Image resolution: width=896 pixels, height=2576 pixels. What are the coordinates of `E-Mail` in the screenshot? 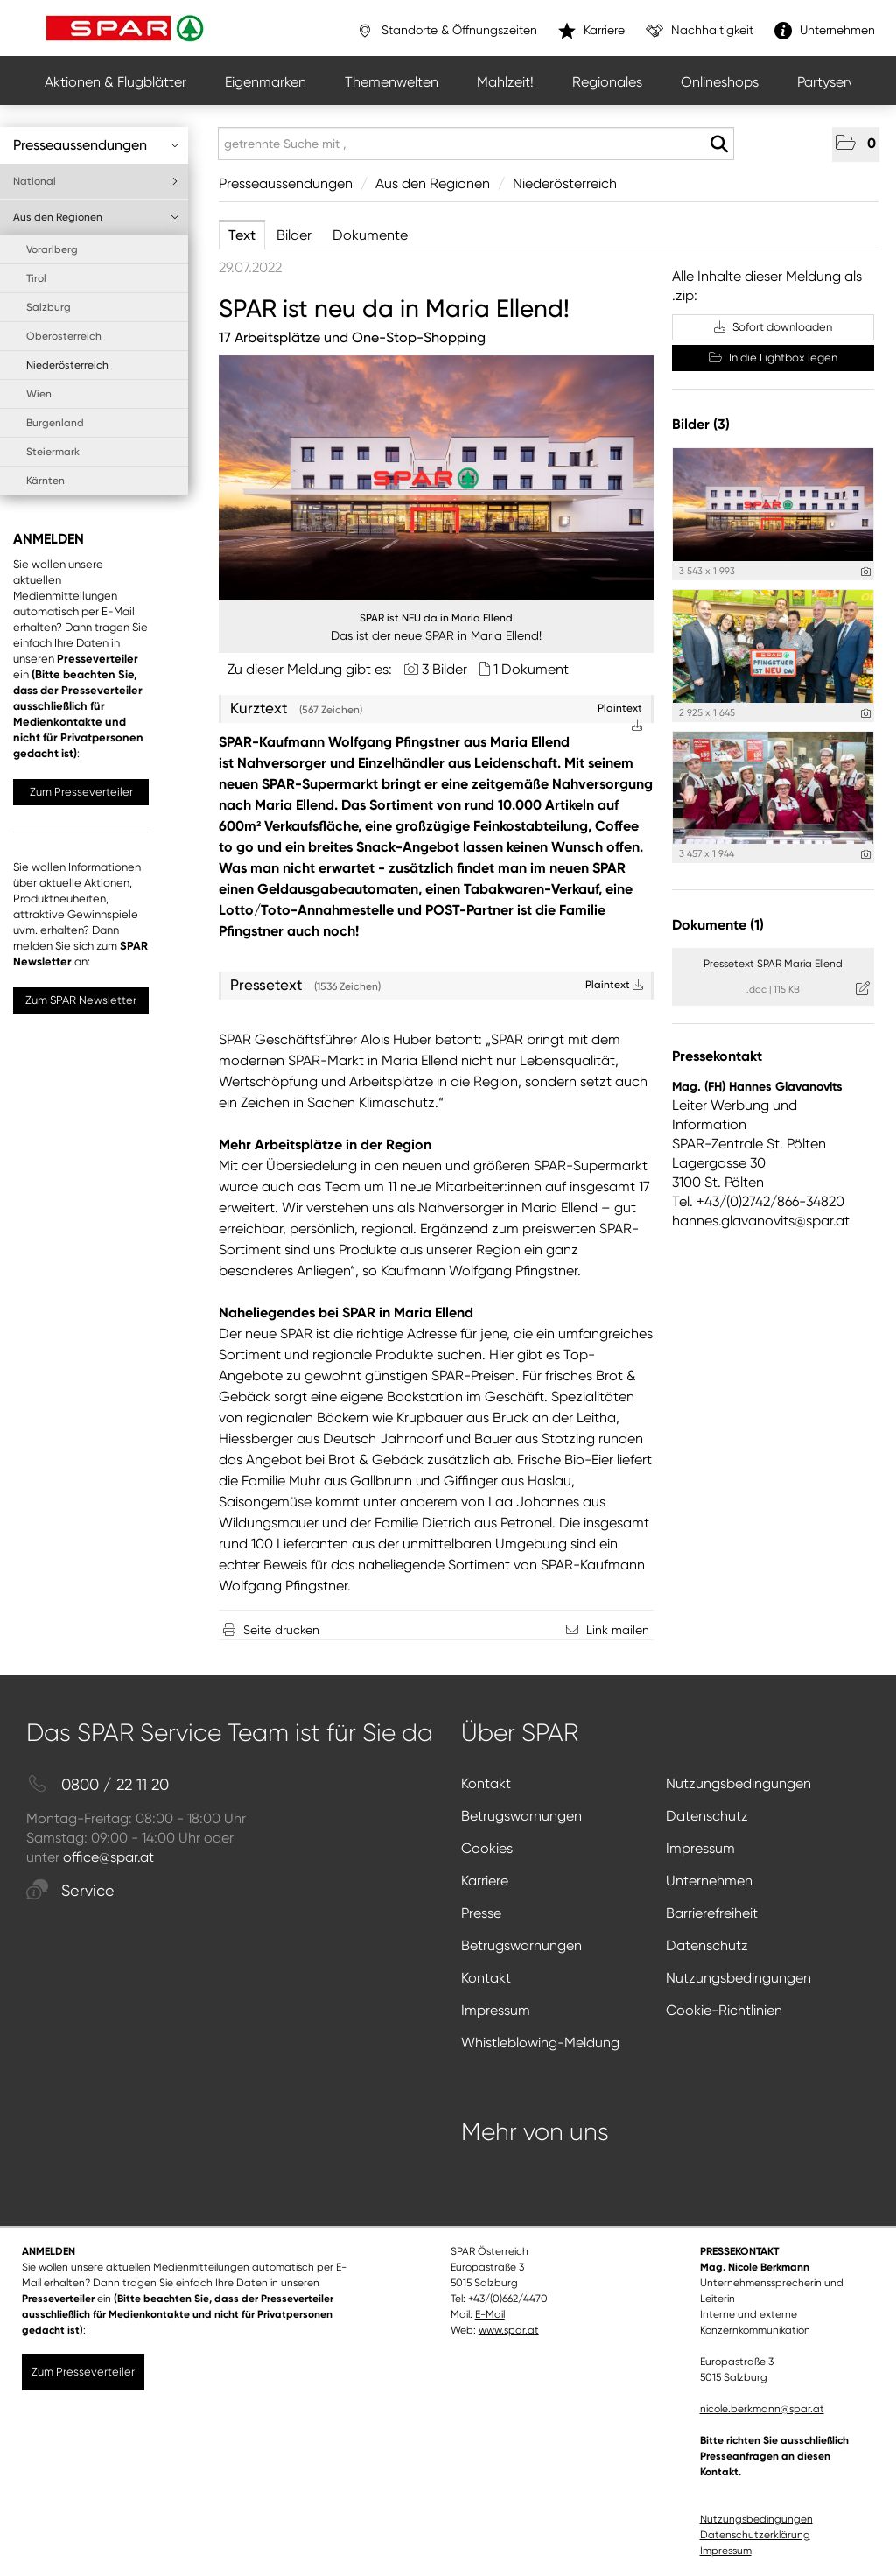 It's located at (490, 2314).